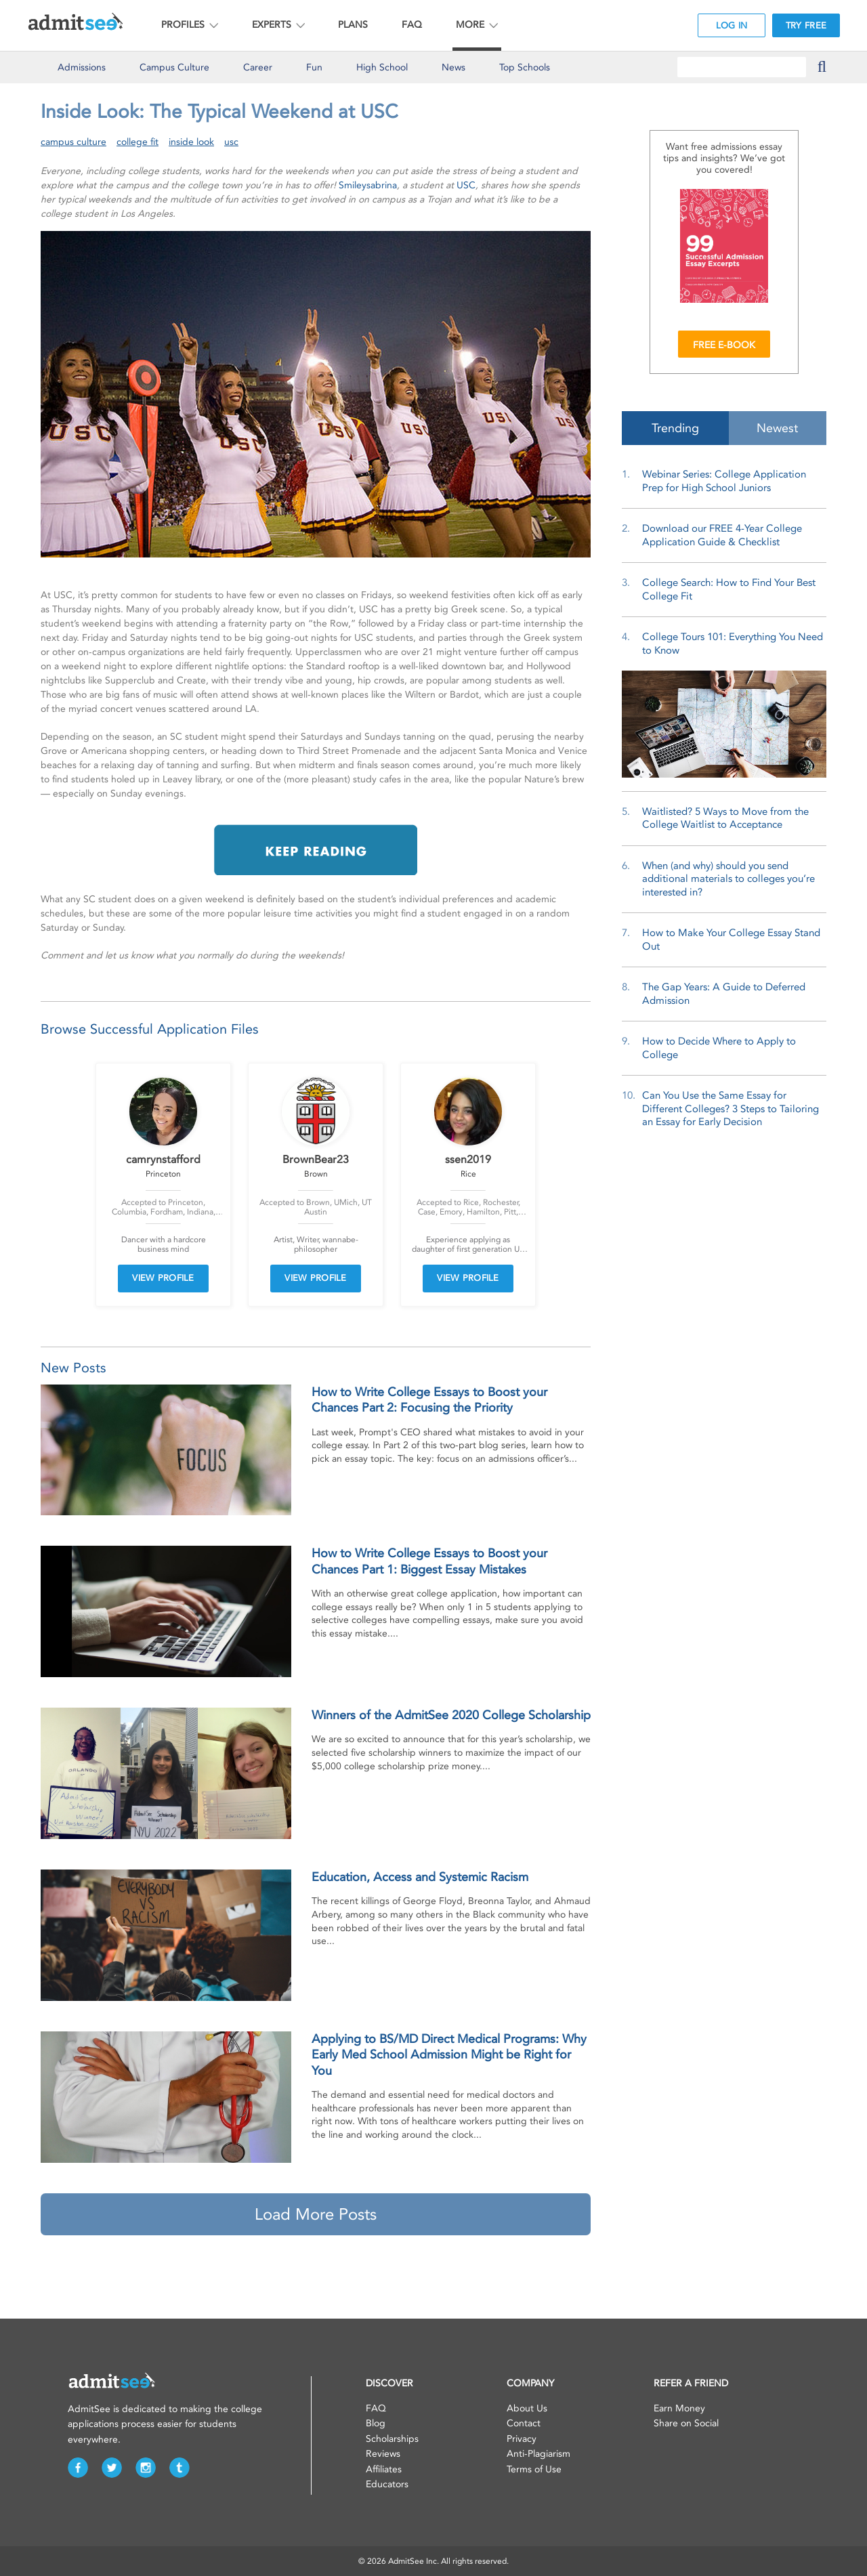 This screenshot has height=2576, width=867. Describe the element at coordinates (806, 25) in the screenshot. I see `TRY FREE` at that location.